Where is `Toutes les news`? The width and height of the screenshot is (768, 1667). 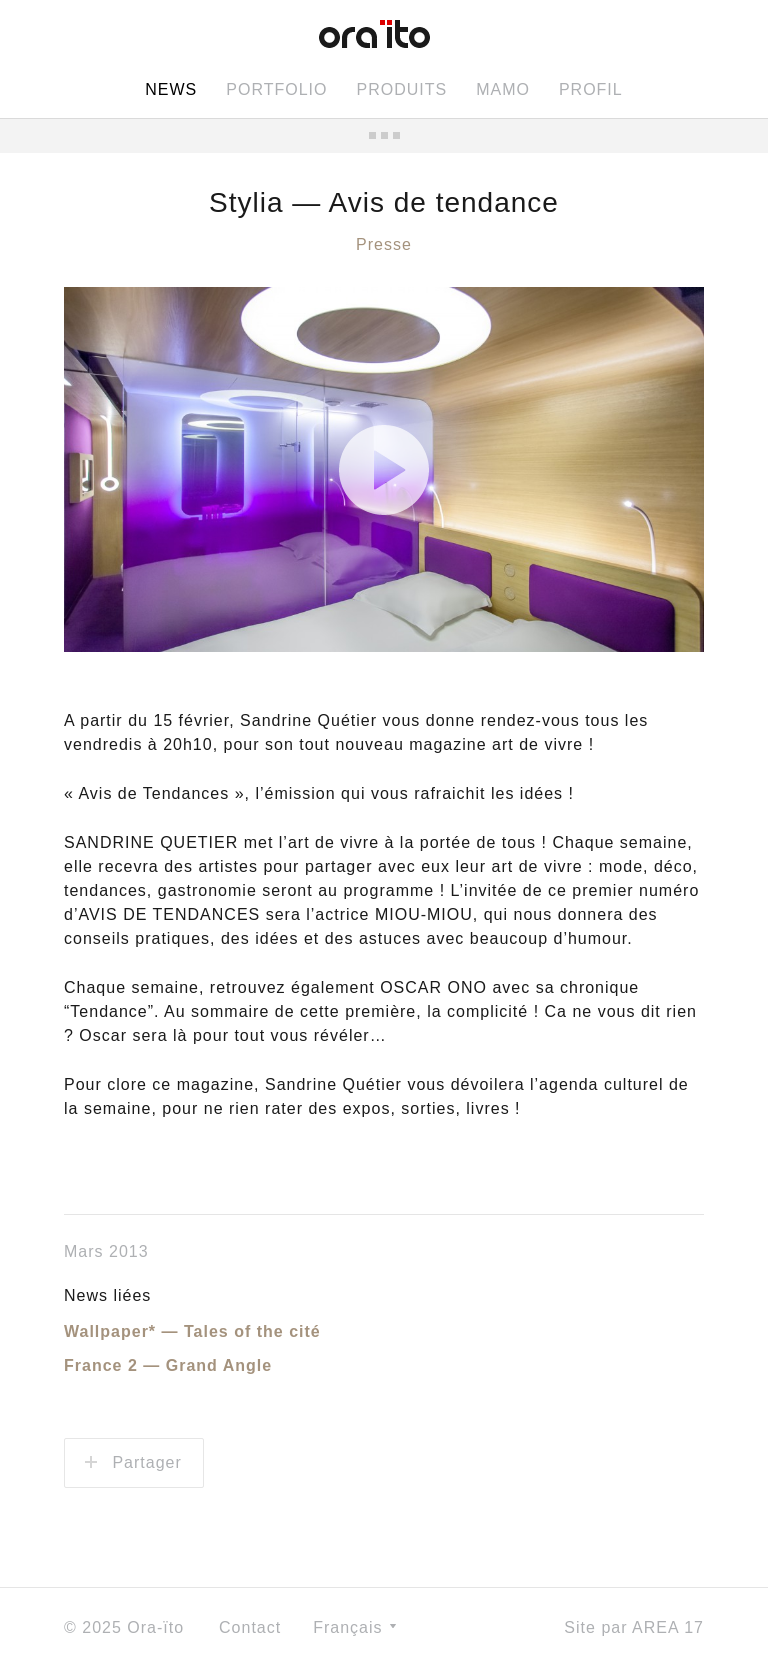
Toutes les news is located at coordinates (384, 135).